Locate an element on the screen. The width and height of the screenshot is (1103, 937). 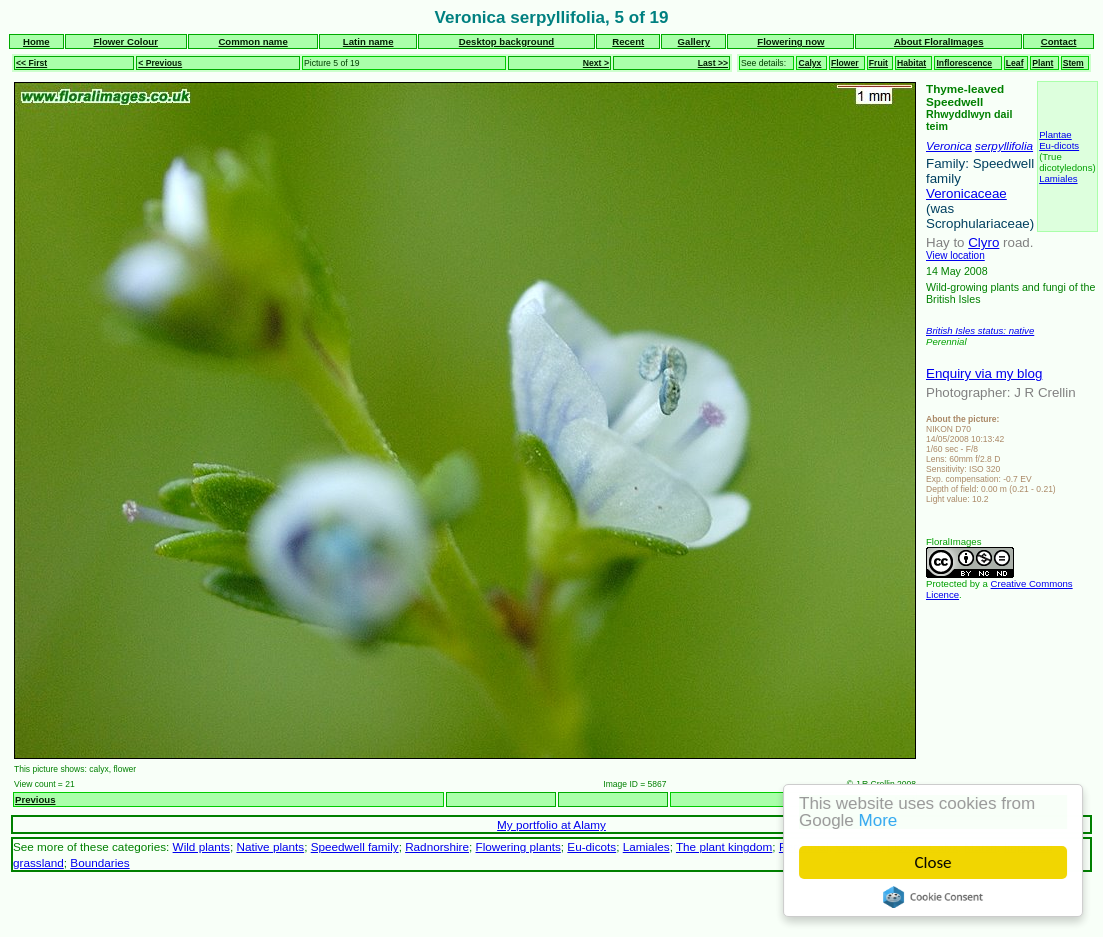
About FloralImages is located at coordinates (939, 41).